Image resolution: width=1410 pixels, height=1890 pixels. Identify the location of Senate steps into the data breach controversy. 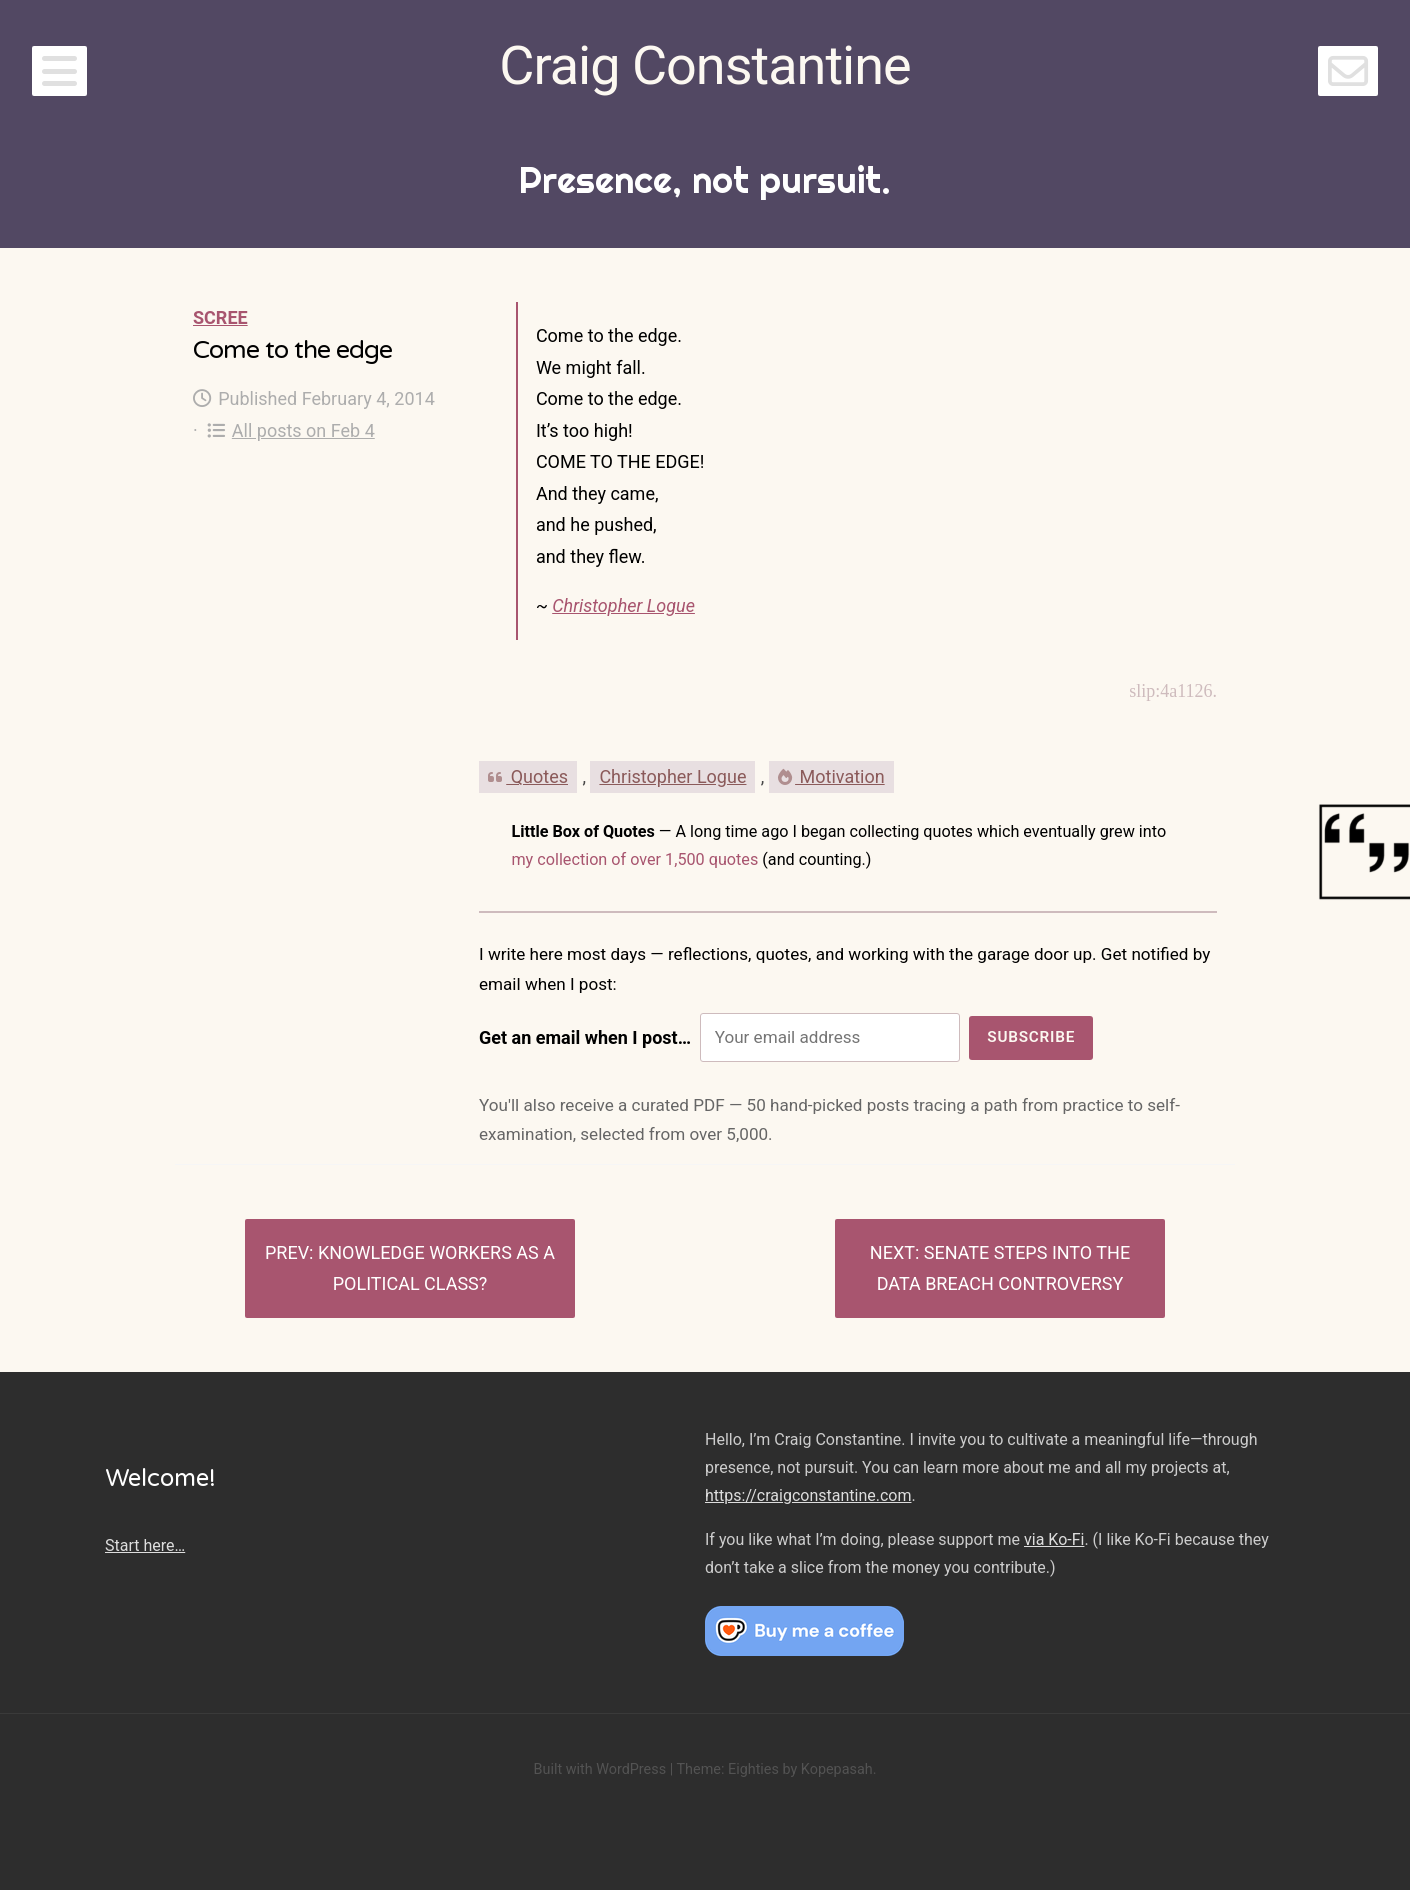
(1004, 1268).